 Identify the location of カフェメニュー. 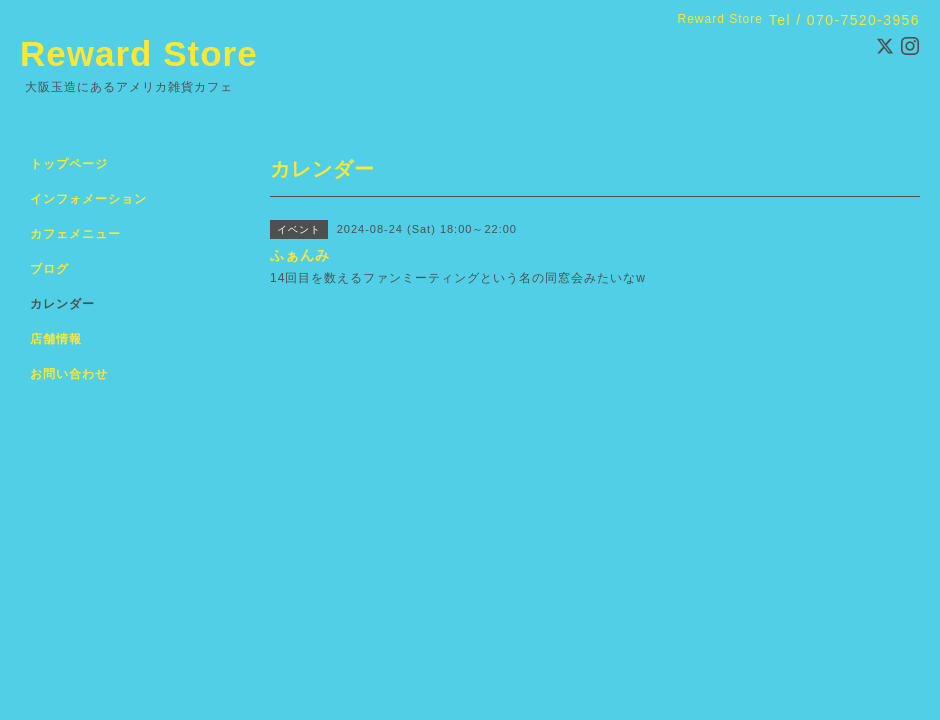
(75, 234).